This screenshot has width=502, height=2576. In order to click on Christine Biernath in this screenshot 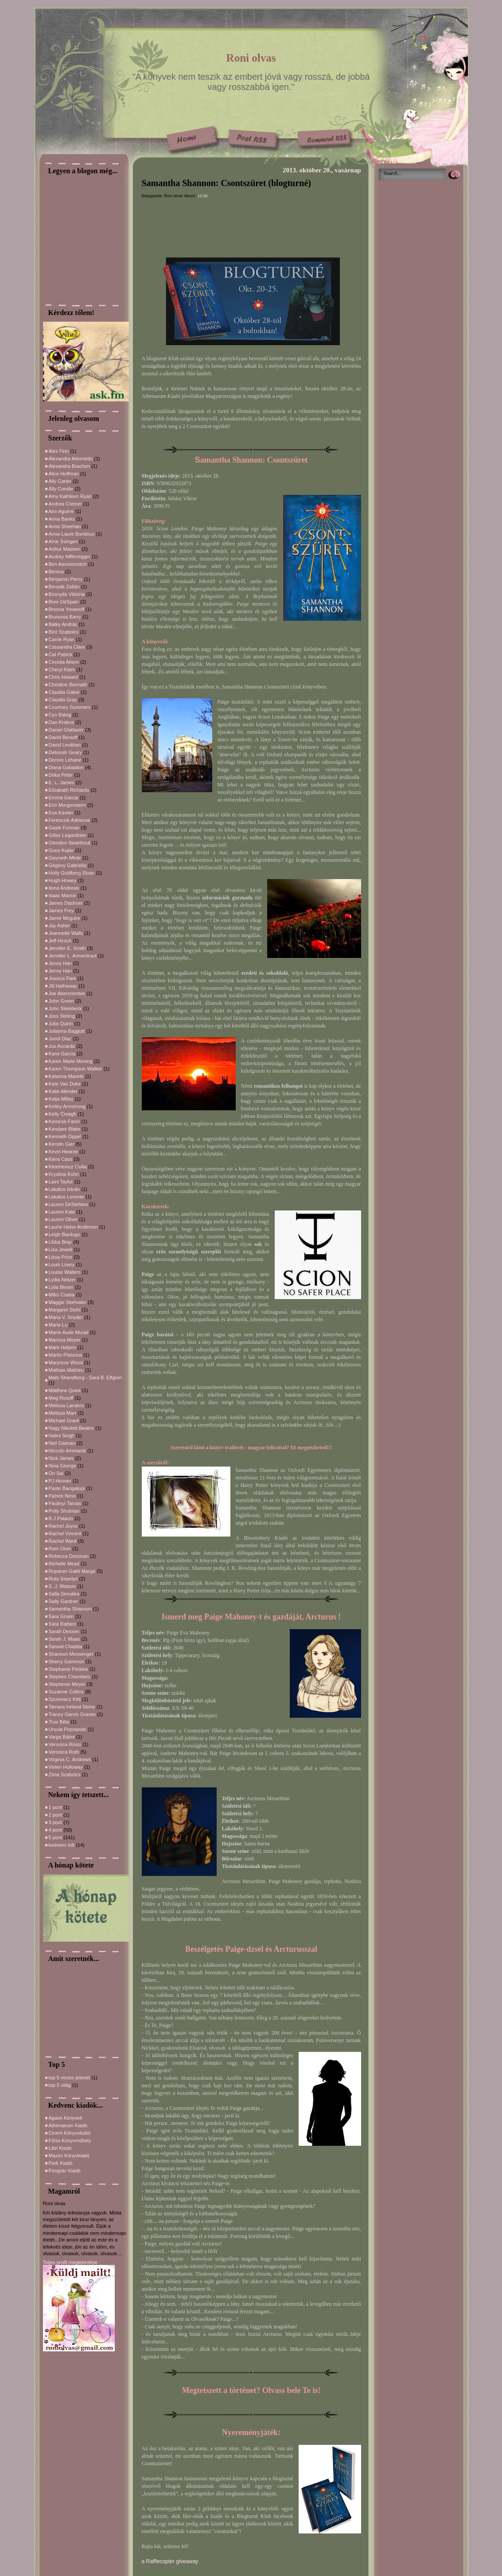, I will do `click(68, 684)`.